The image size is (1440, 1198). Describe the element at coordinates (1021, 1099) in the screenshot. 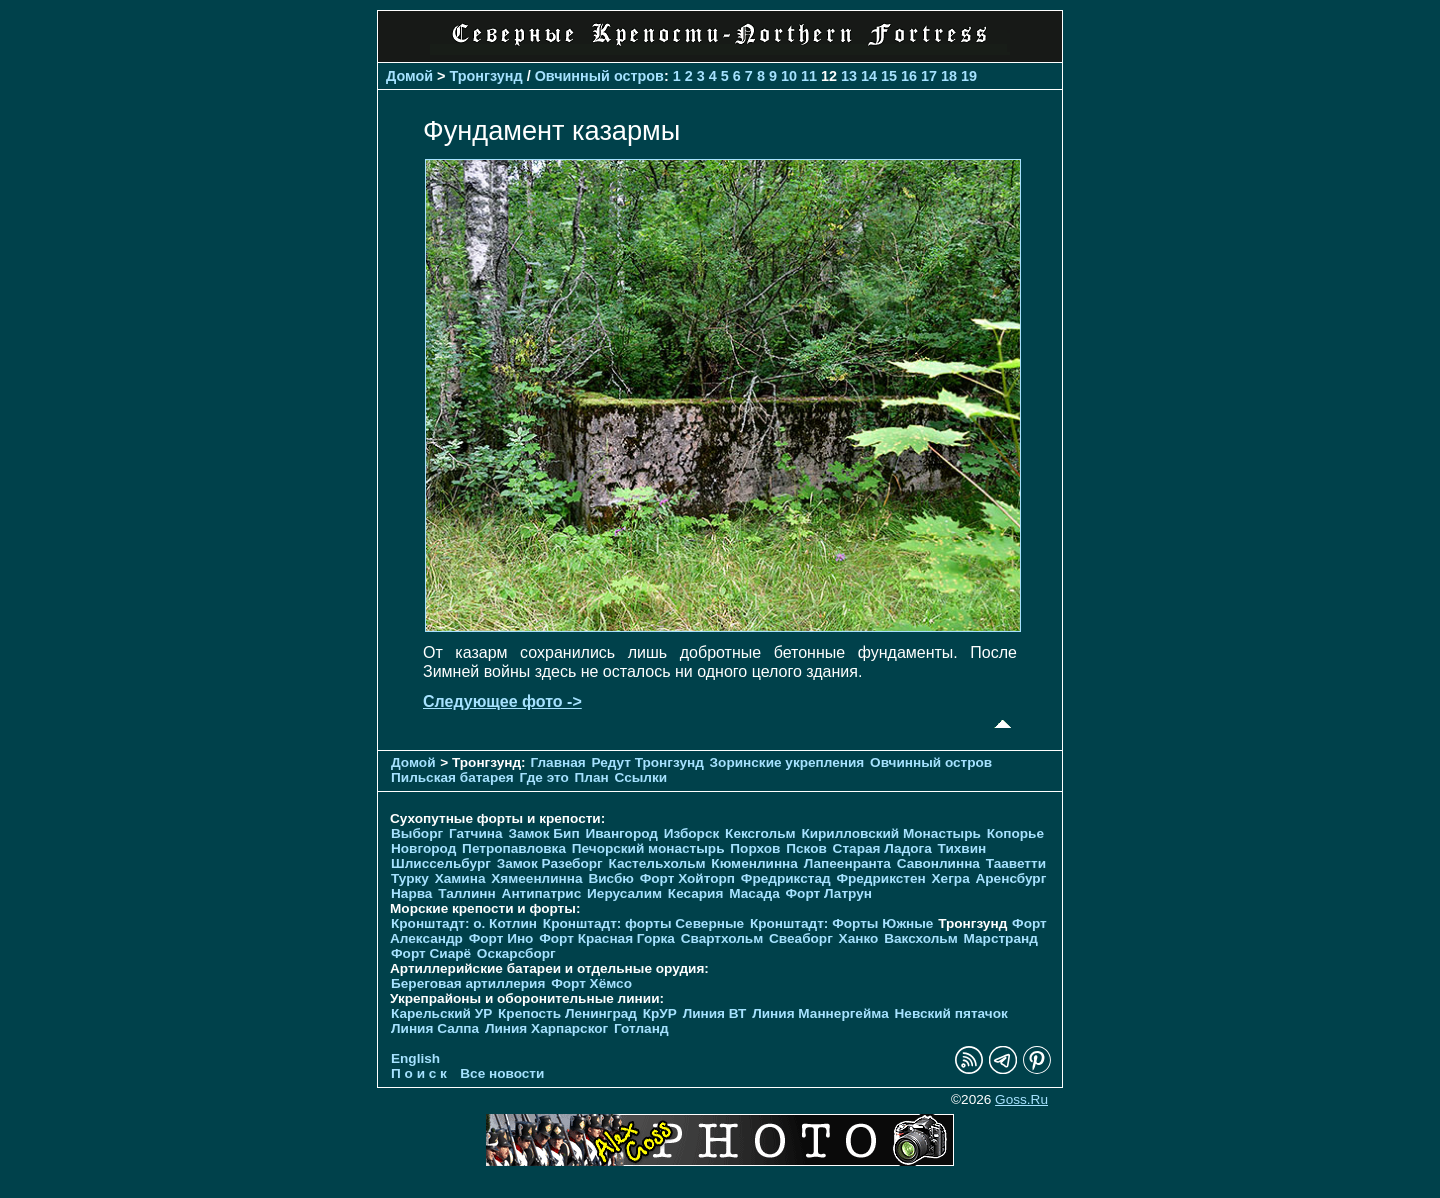

I see `Goss.Ru` at that location.